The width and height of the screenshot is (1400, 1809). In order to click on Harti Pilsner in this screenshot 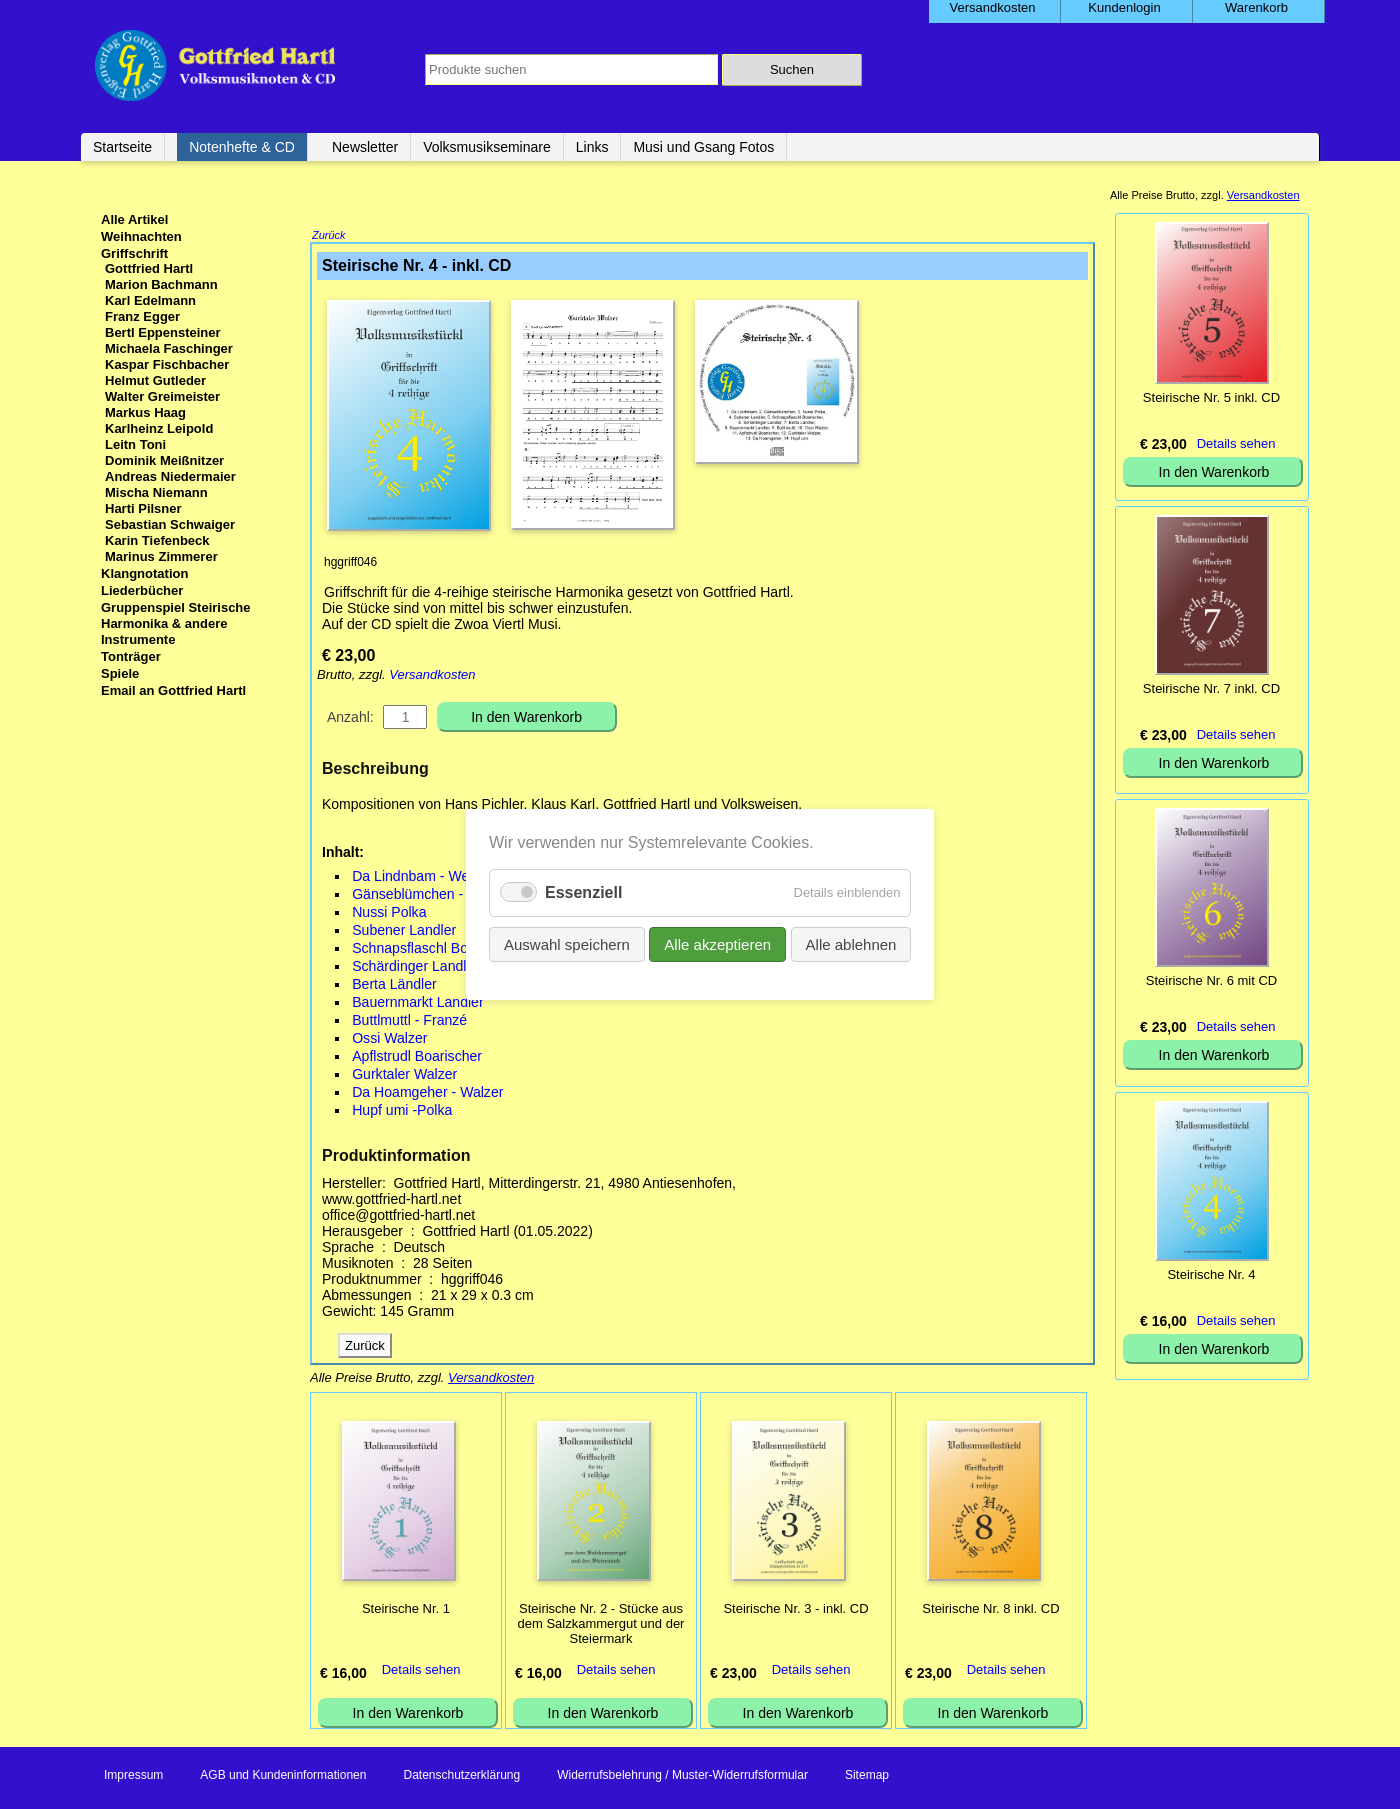, I will do `click(143, 508)`.